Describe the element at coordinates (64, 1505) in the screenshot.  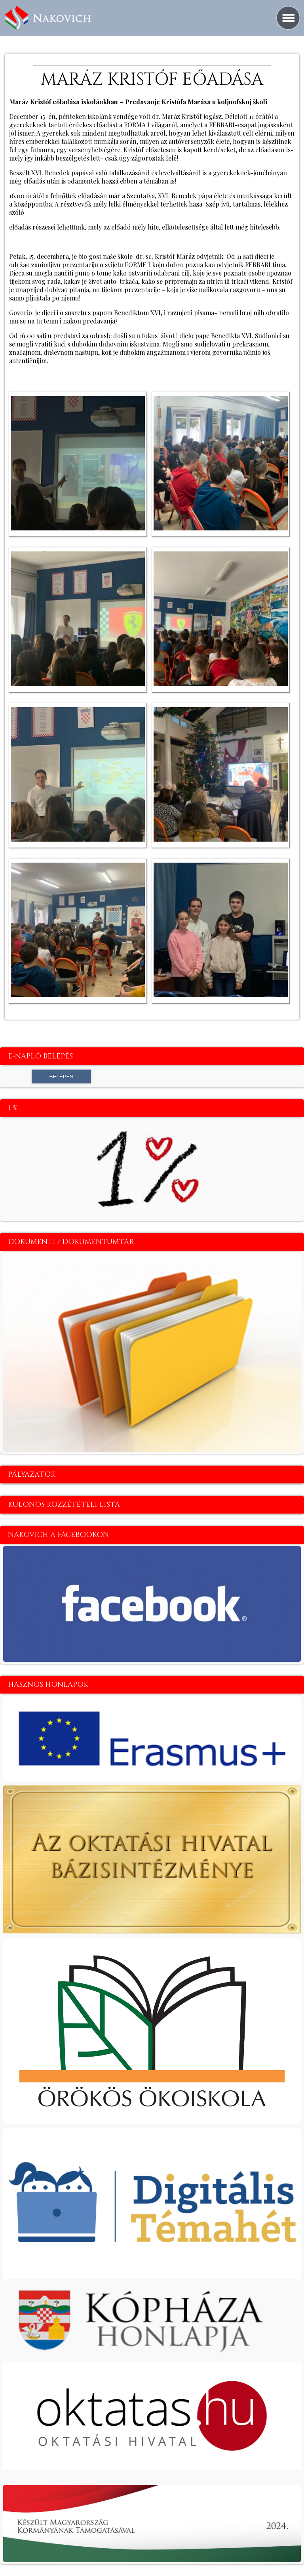
I see `Különös közzétételi lista` at that location.